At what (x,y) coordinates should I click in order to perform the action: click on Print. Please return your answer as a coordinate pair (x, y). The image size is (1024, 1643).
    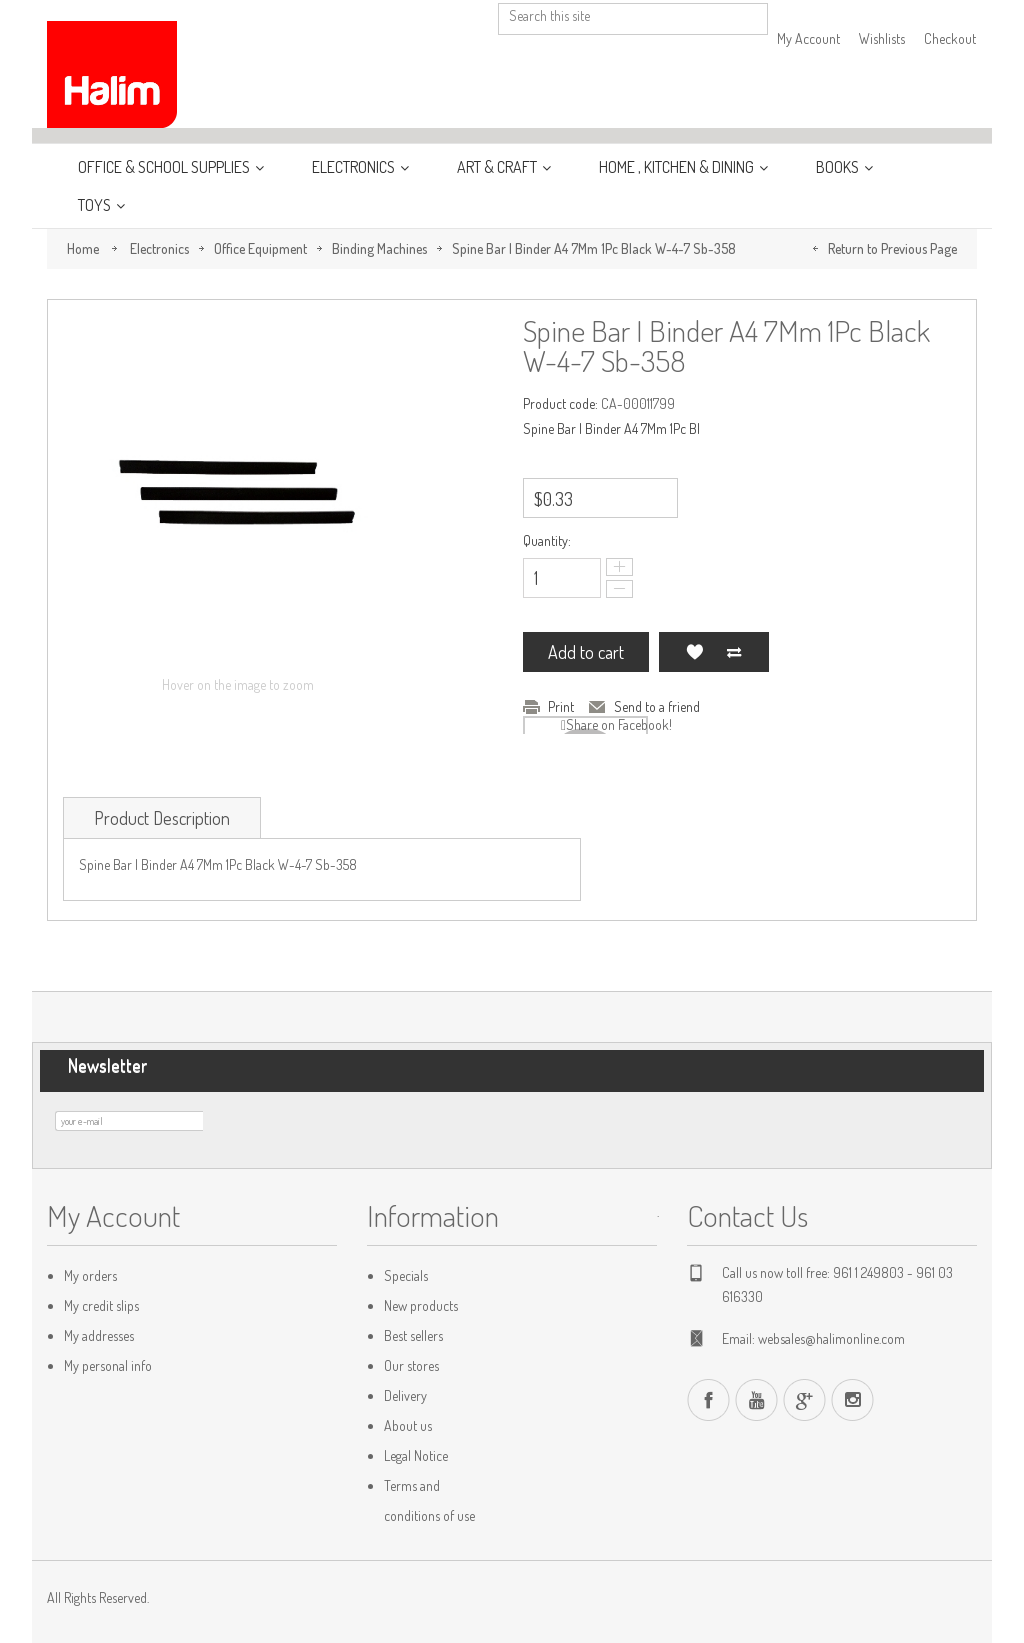
    Looking at the image, I should click on (561, 706).